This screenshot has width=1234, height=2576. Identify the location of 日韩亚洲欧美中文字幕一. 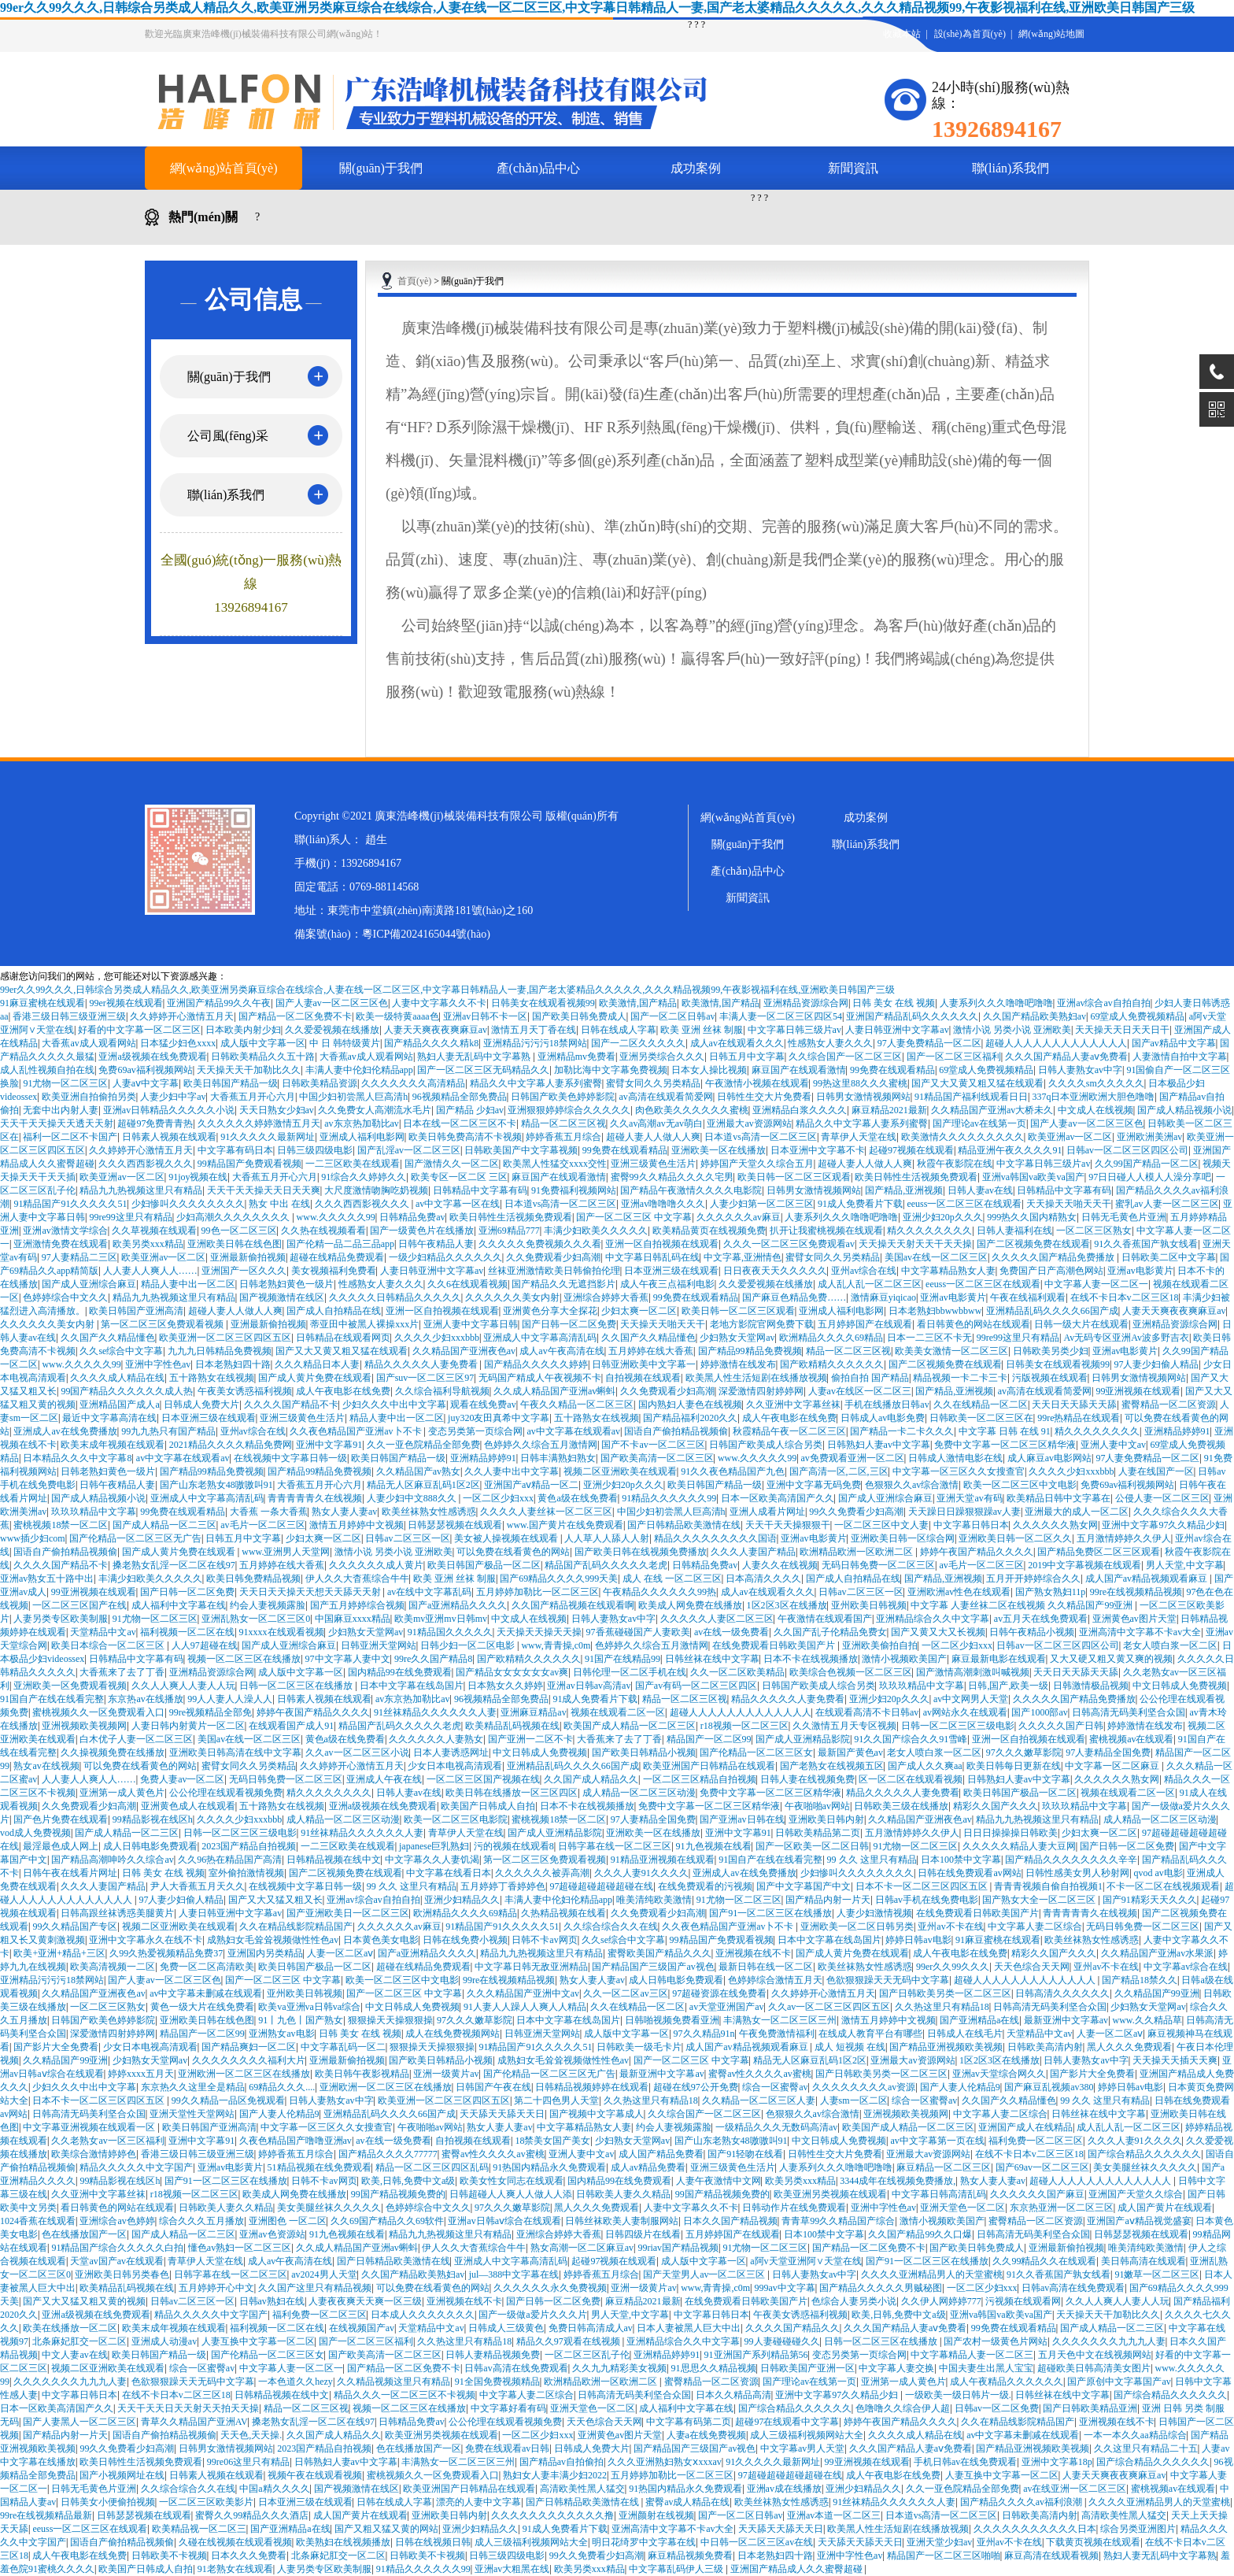
(644, 1364).